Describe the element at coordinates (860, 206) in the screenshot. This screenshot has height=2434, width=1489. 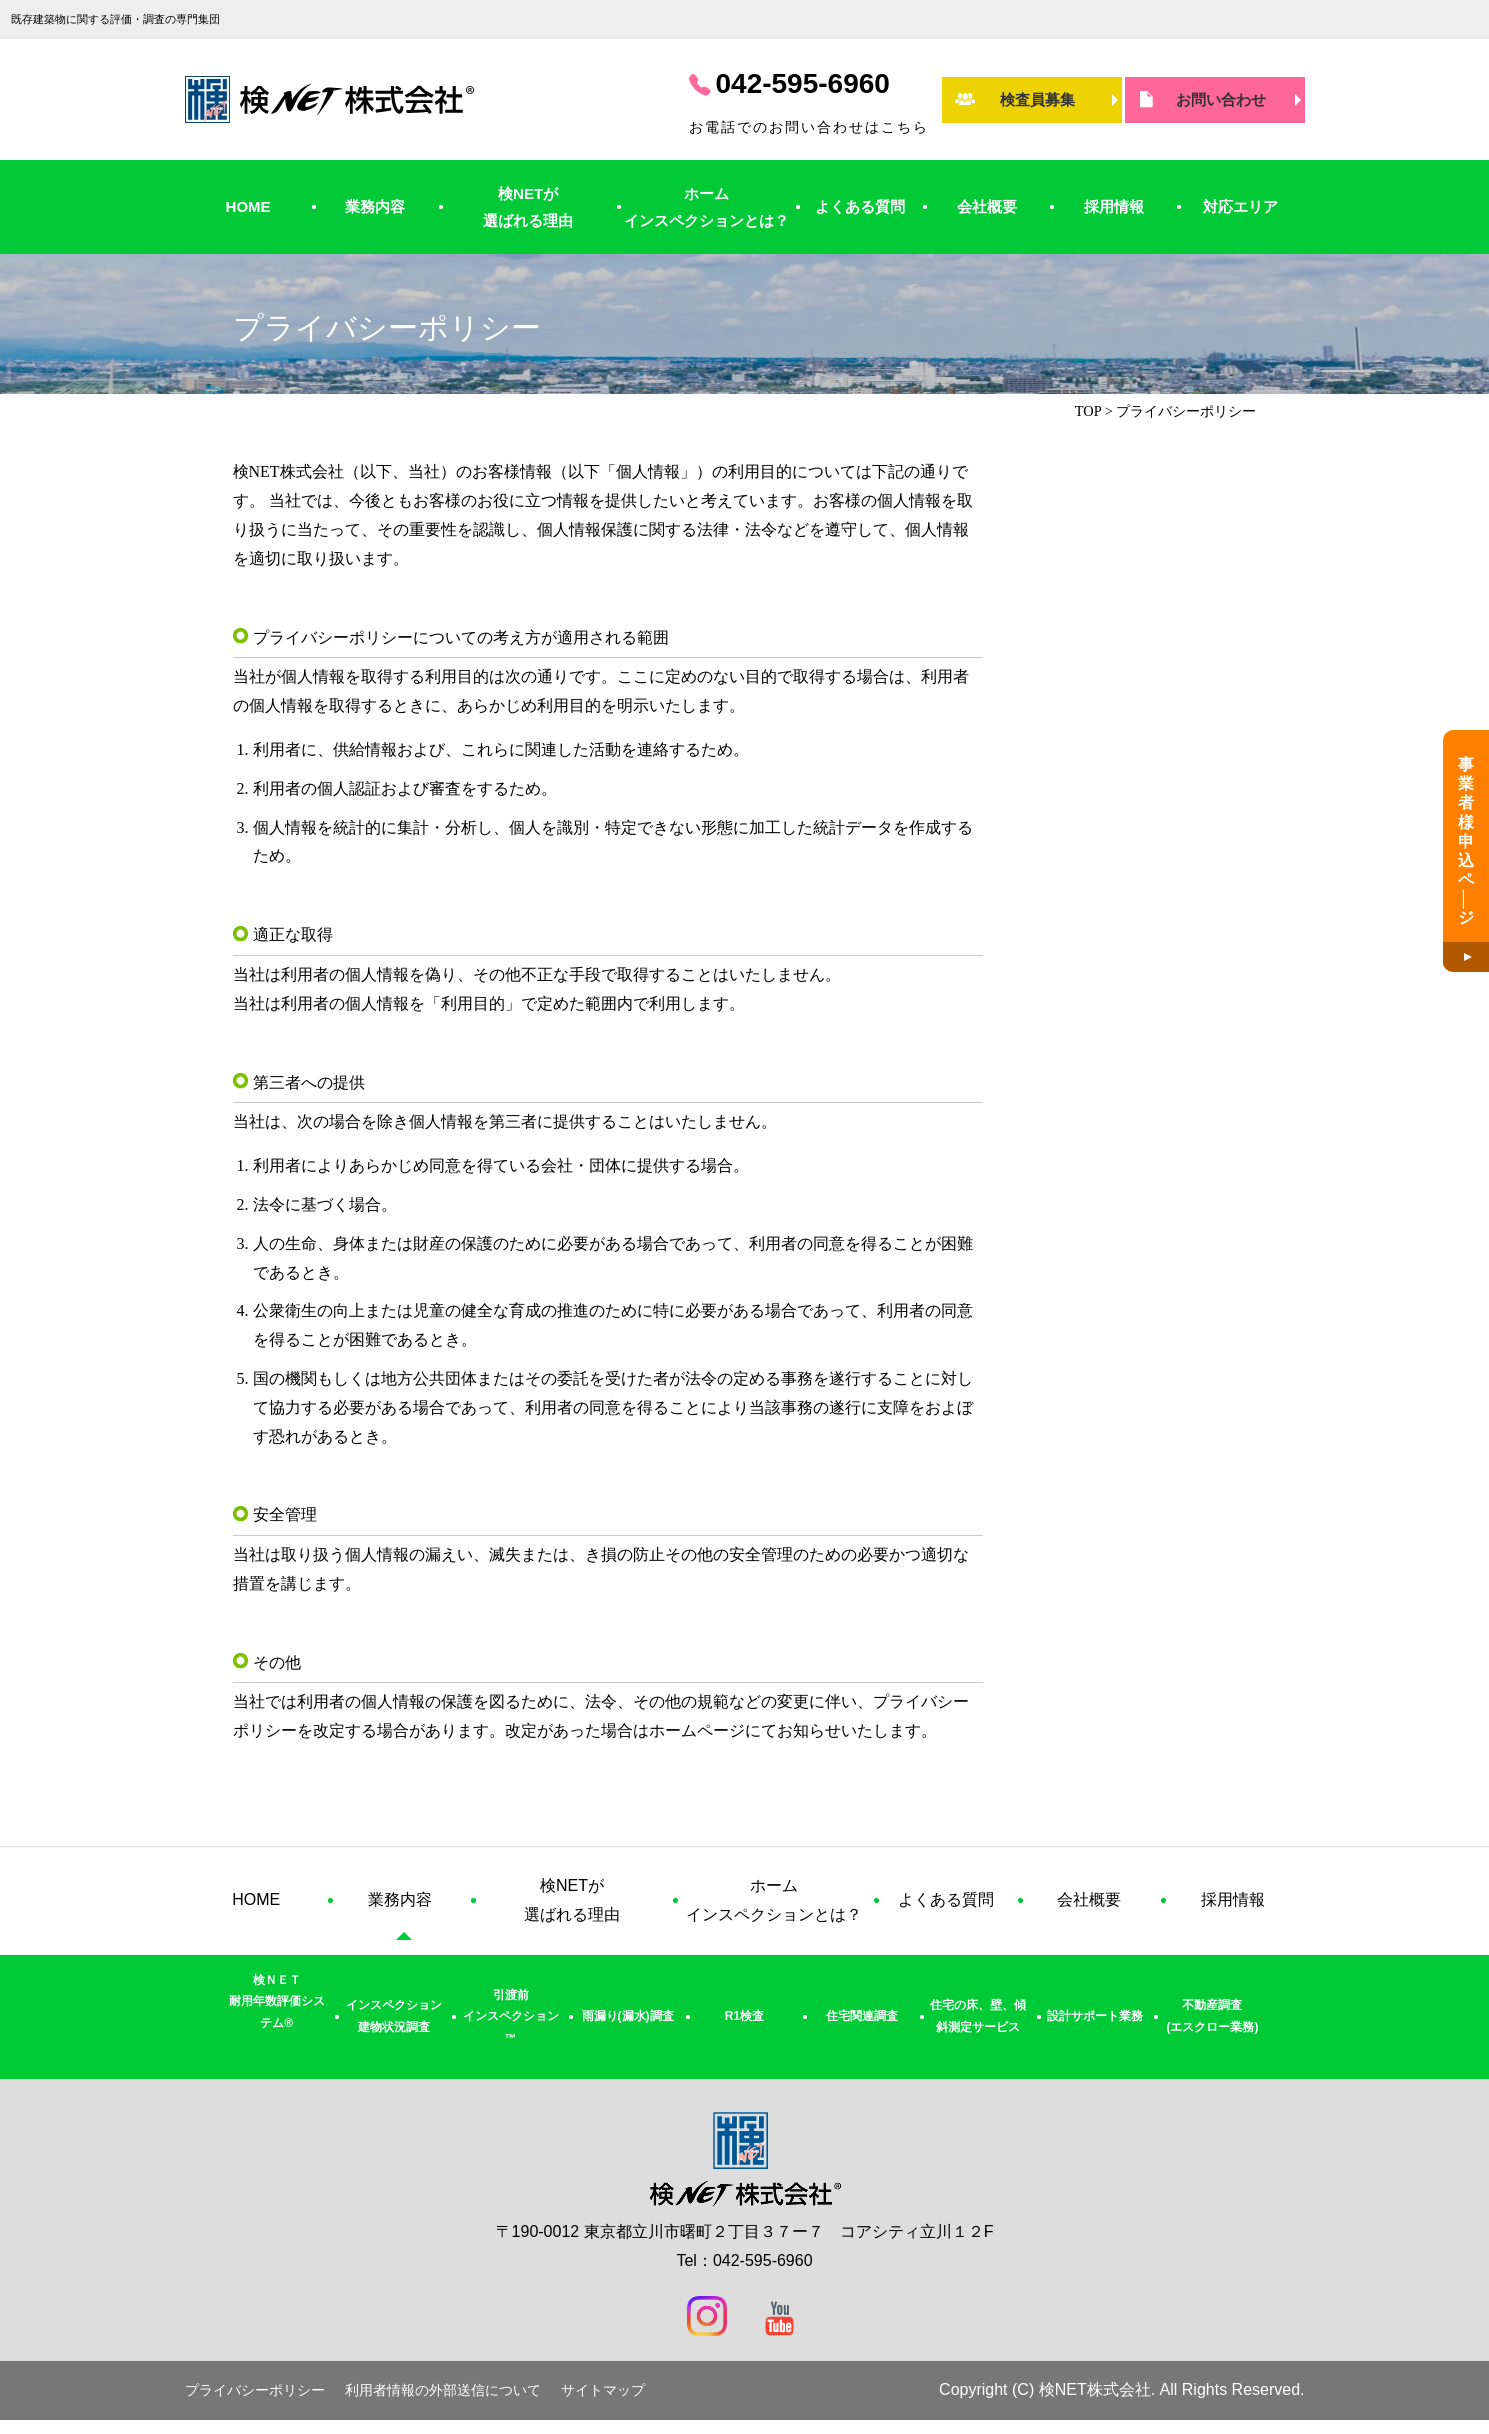
I see `よくある質問` at that location.